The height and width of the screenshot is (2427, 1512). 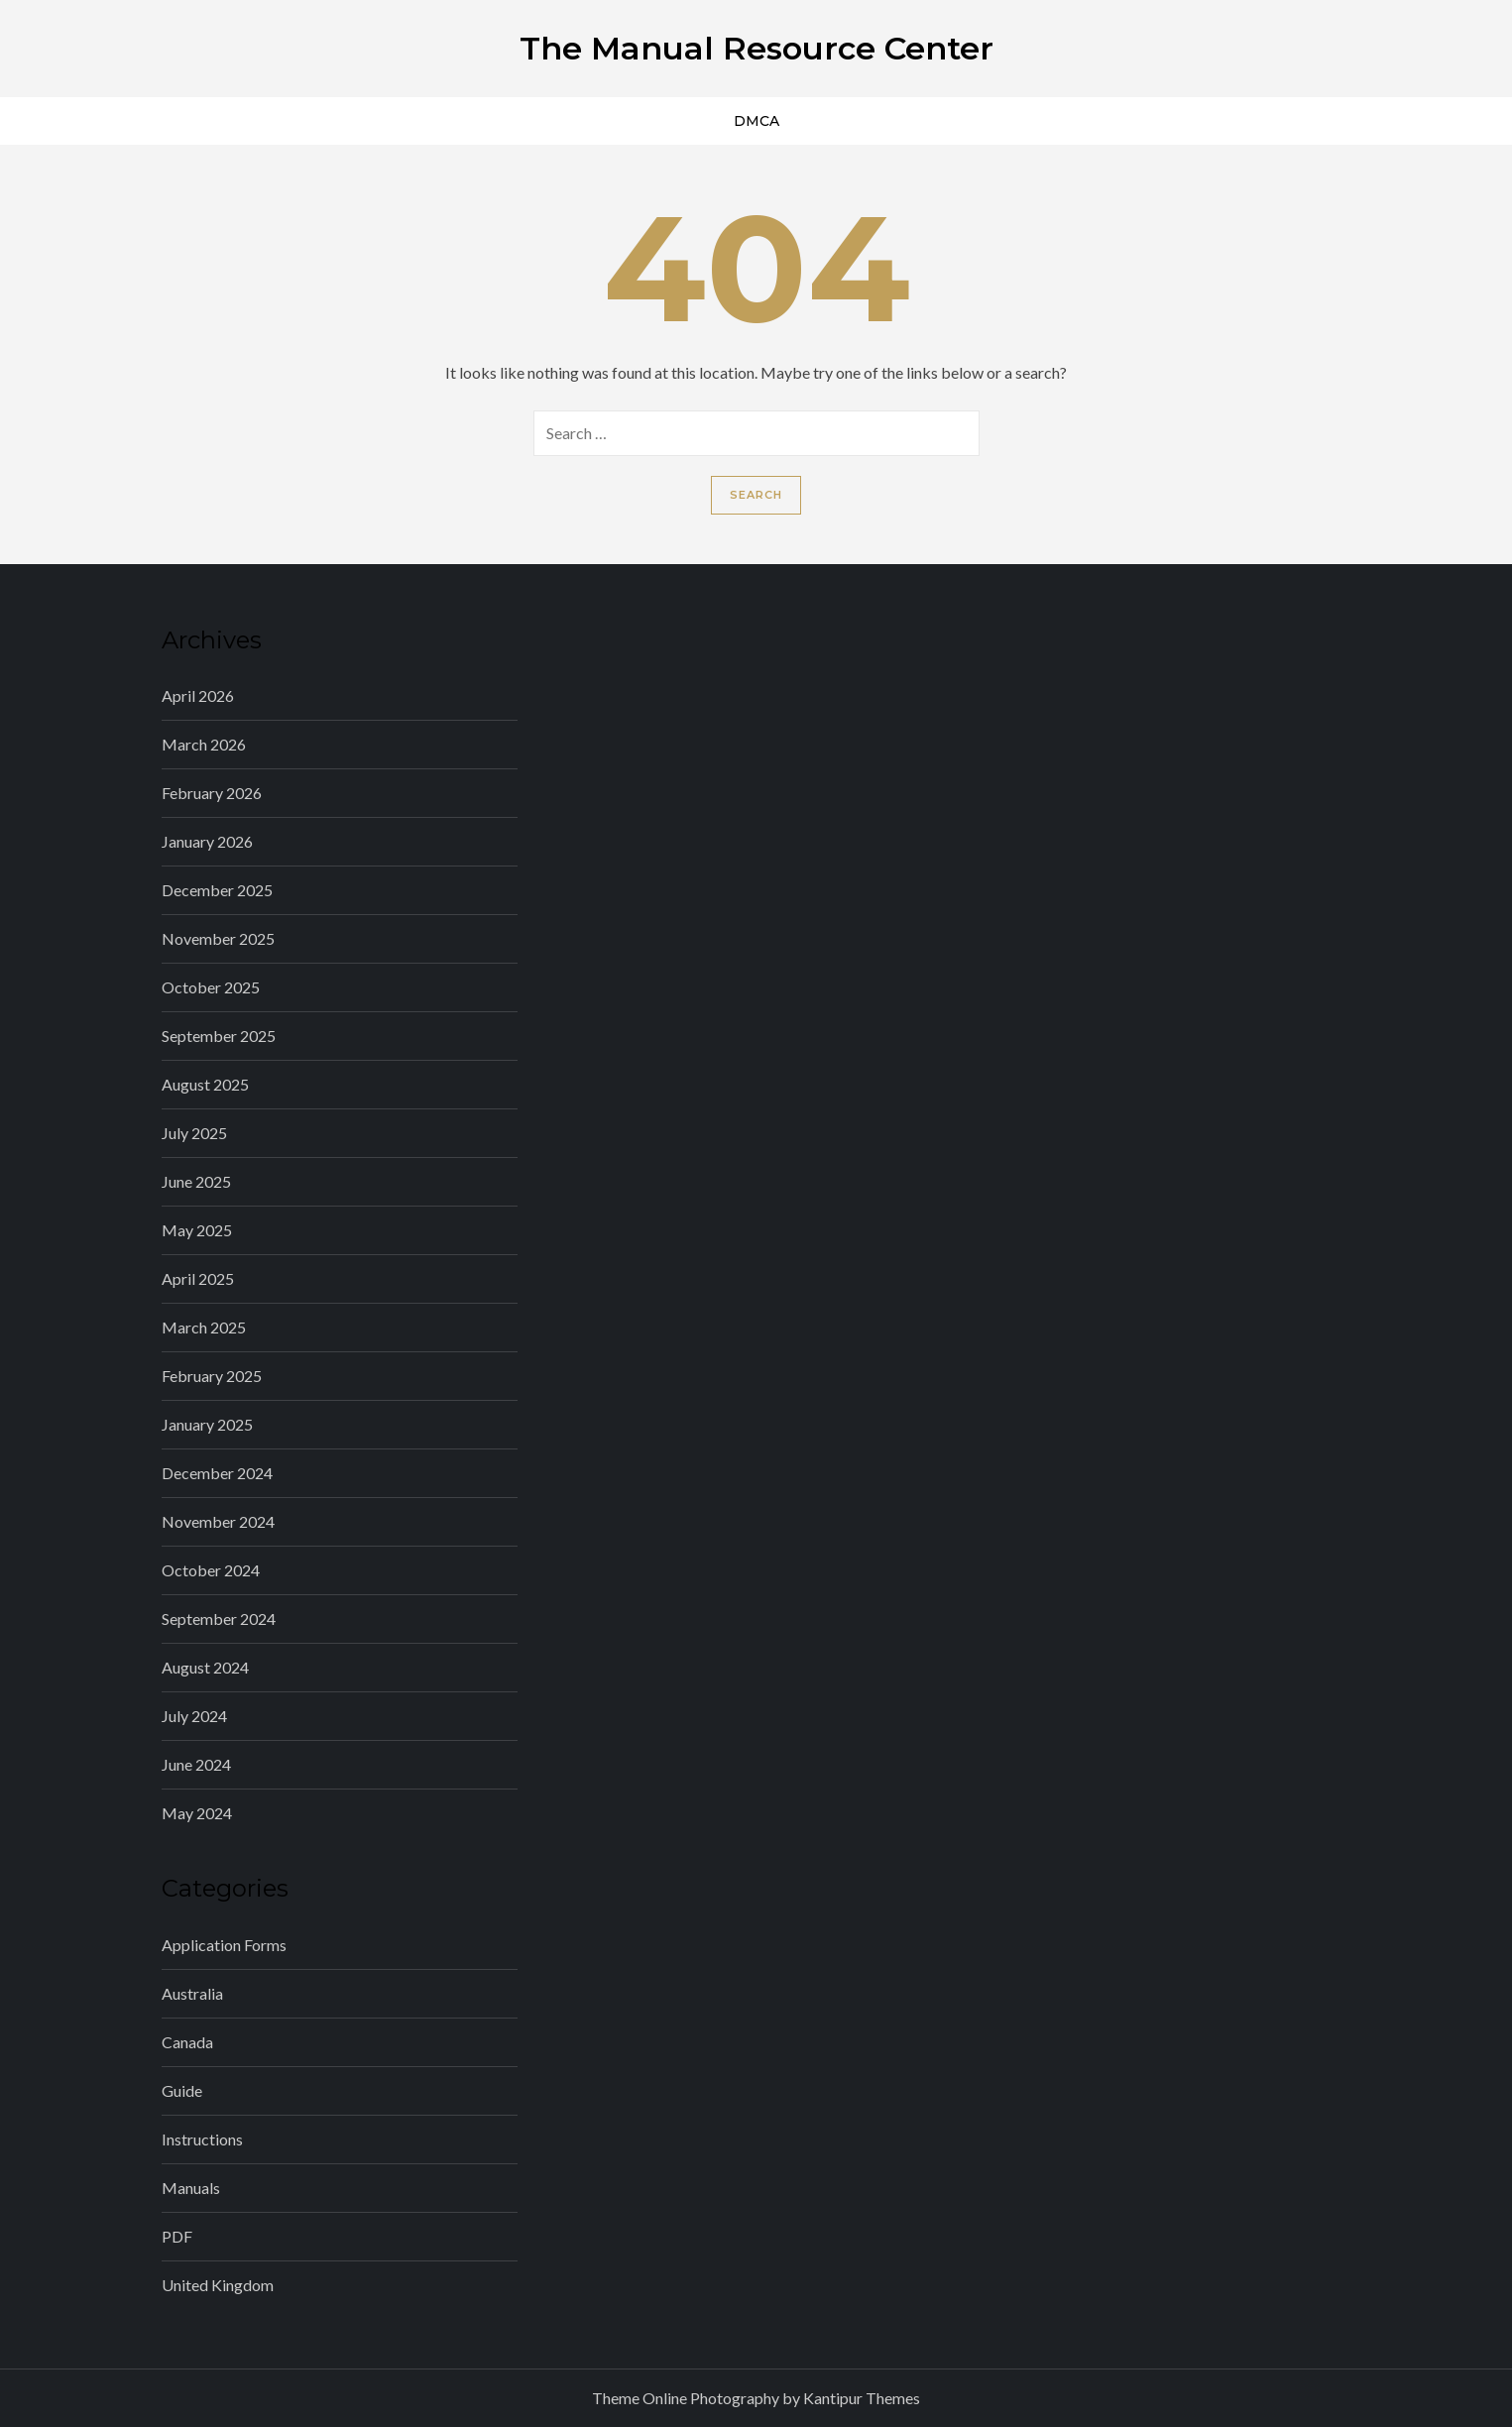 I want to click on DMCA, so click(x=756, y=121).